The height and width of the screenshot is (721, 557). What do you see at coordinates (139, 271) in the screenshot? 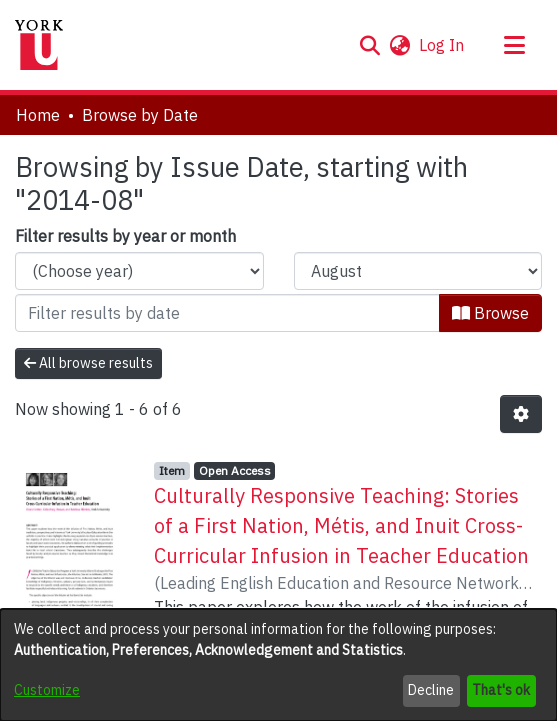
I see `[Choose the issue year]` at bounding box center [139, 271].